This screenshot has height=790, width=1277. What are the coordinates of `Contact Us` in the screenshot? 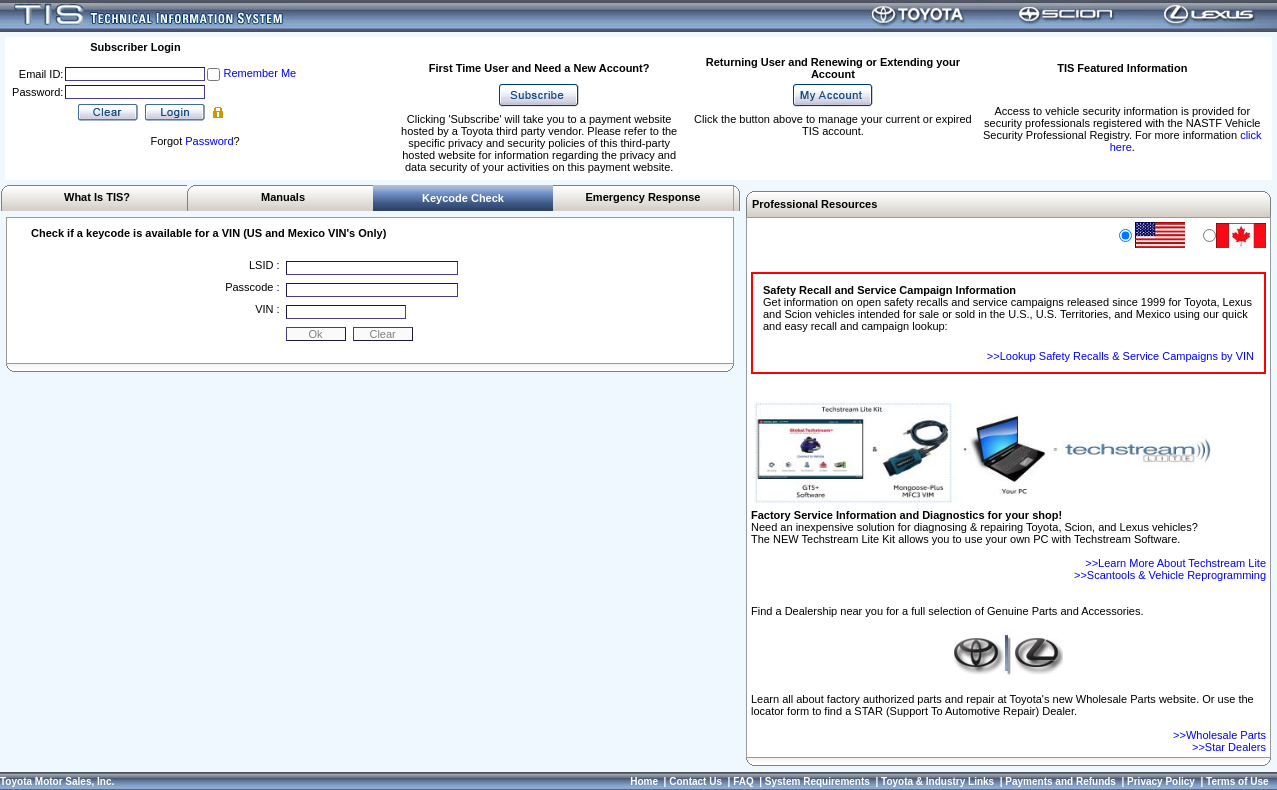 It's located at (695, 781).